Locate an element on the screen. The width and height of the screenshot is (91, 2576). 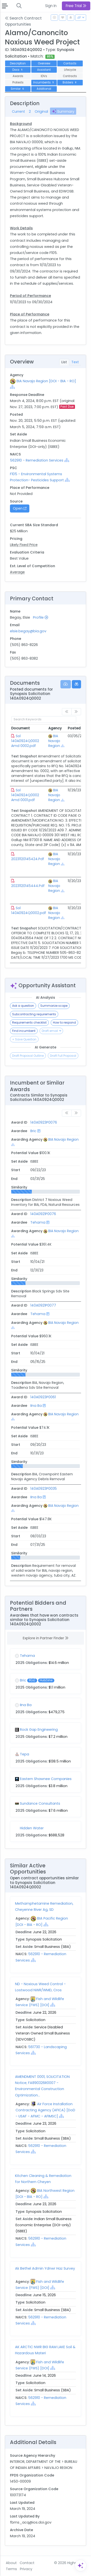
IIna Ba is located at coordinates (36, 1405).